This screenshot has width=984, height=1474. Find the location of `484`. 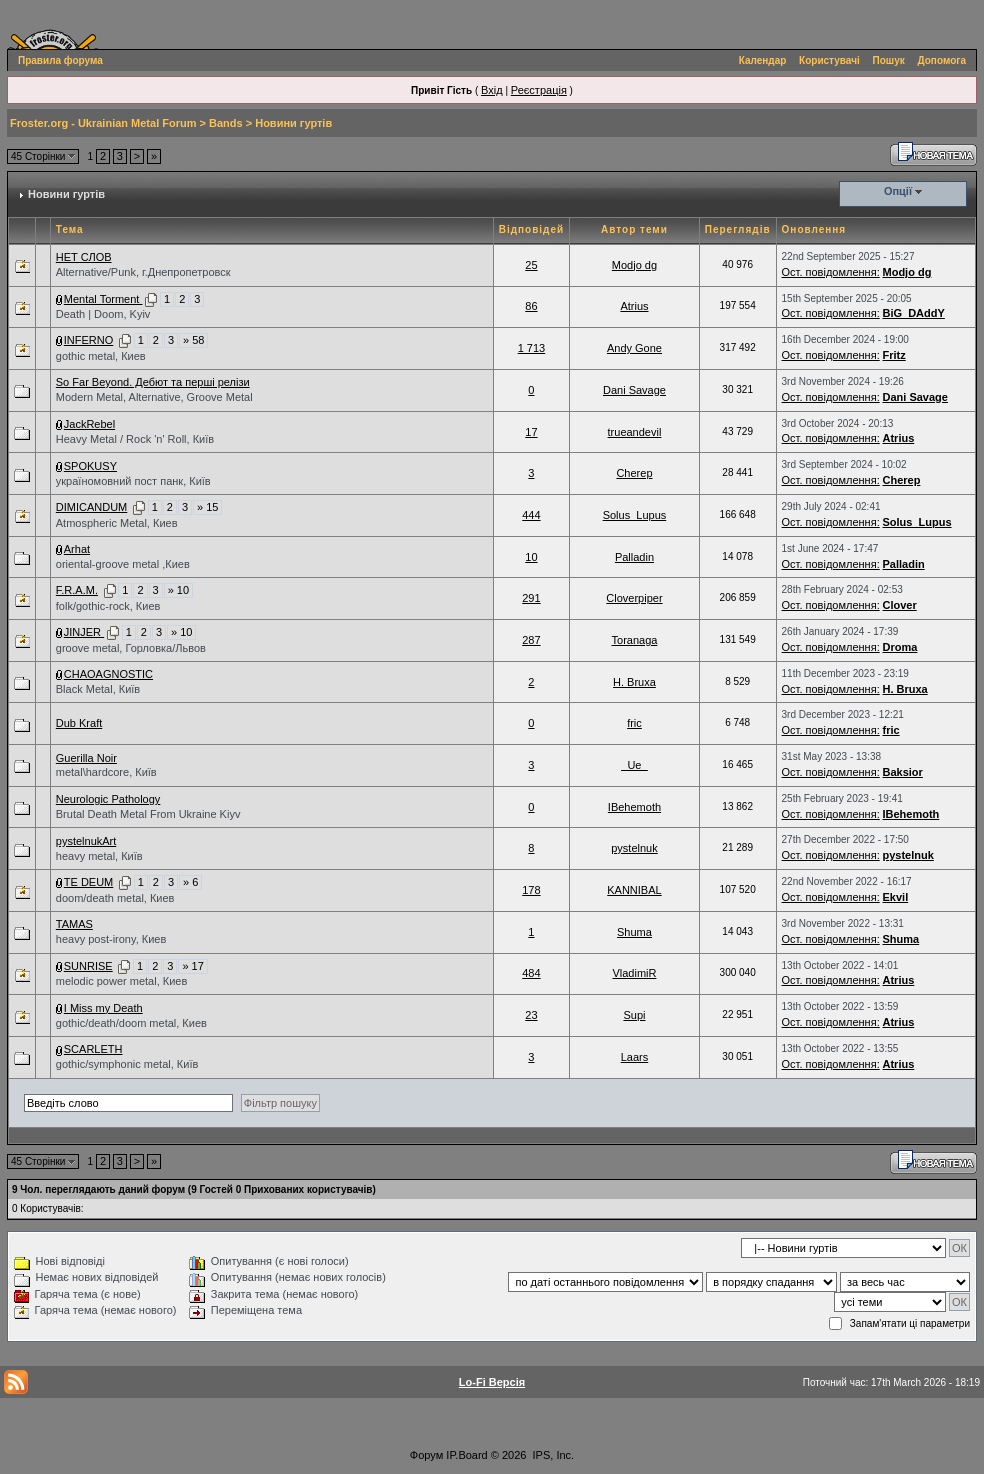

484 is located at coordinates (531, 973).